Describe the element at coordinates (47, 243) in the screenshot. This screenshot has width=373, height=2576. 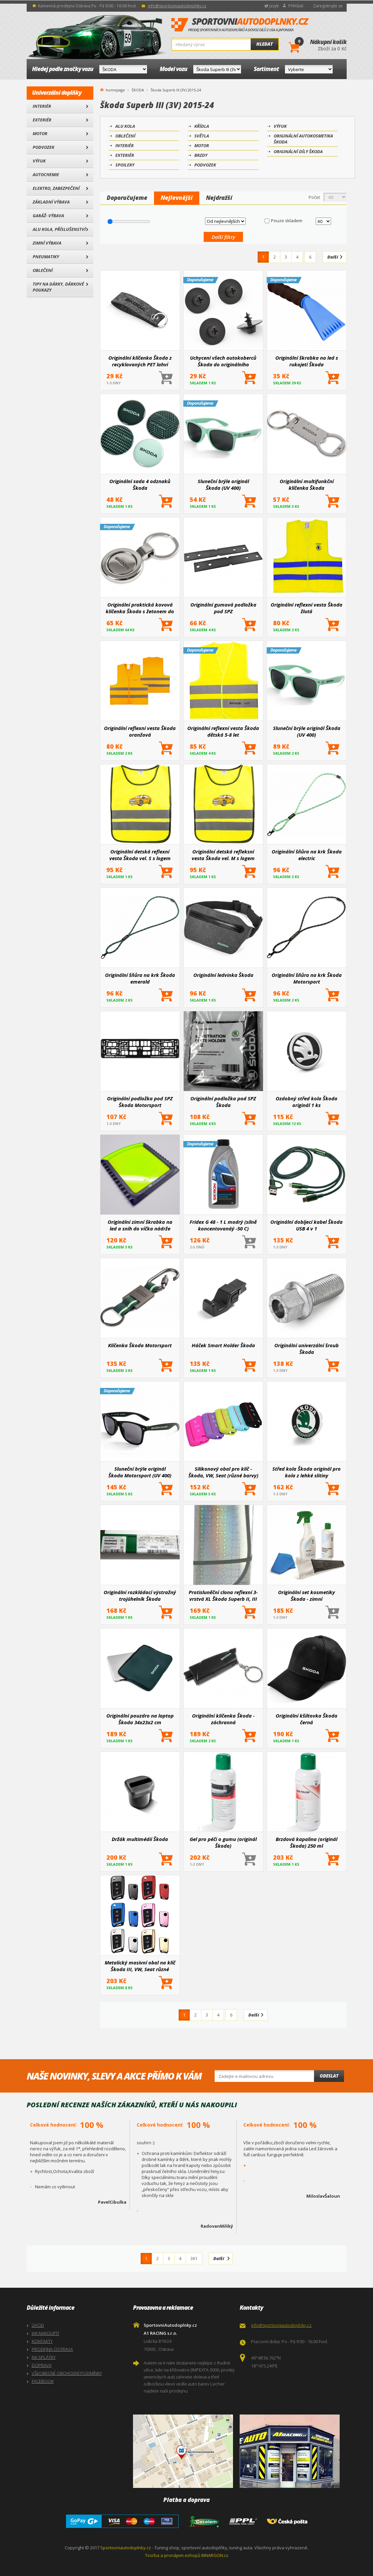
I see `Zimní výbava` at that location.